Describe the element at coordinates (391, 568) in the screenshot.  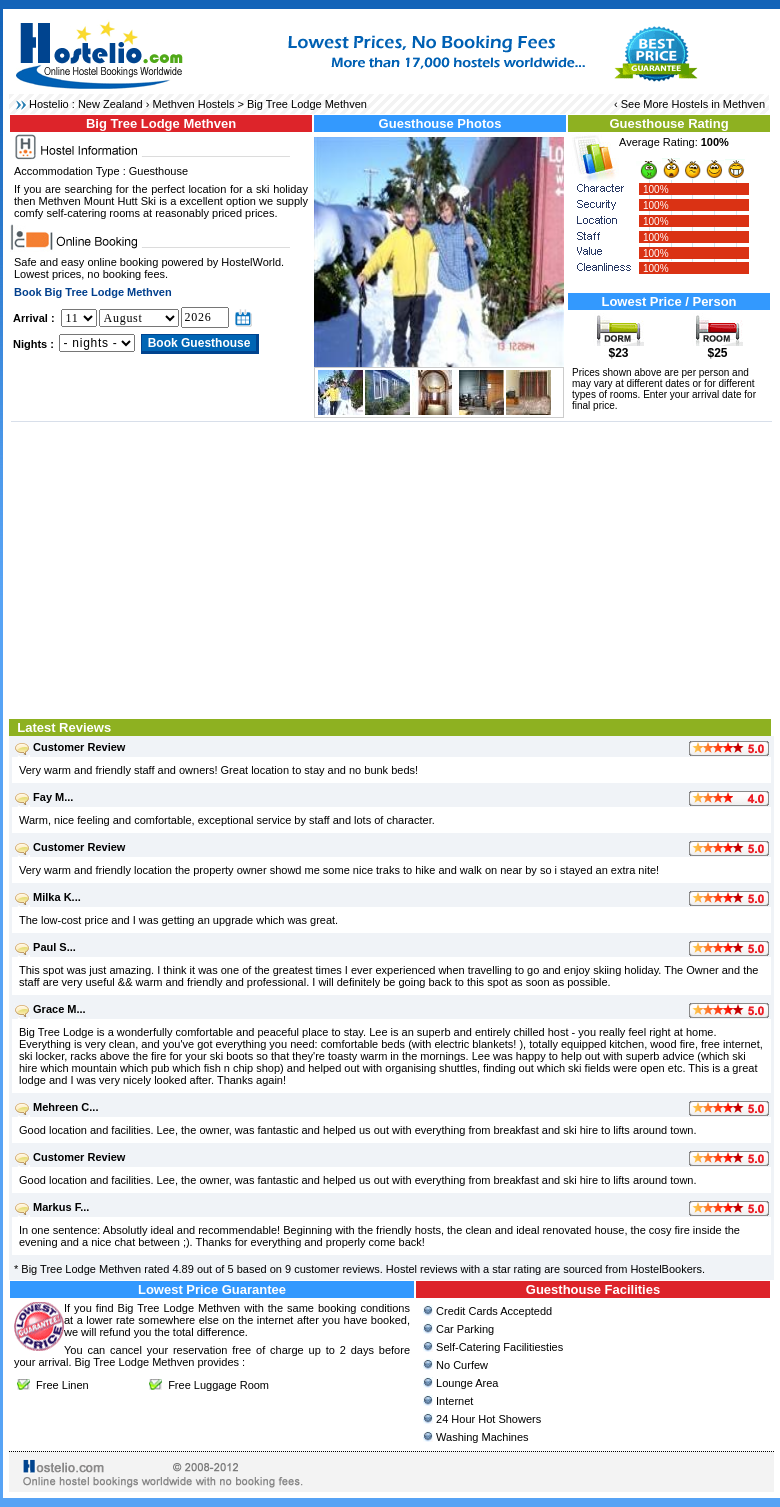
I see `[Advertisement]` at that location.